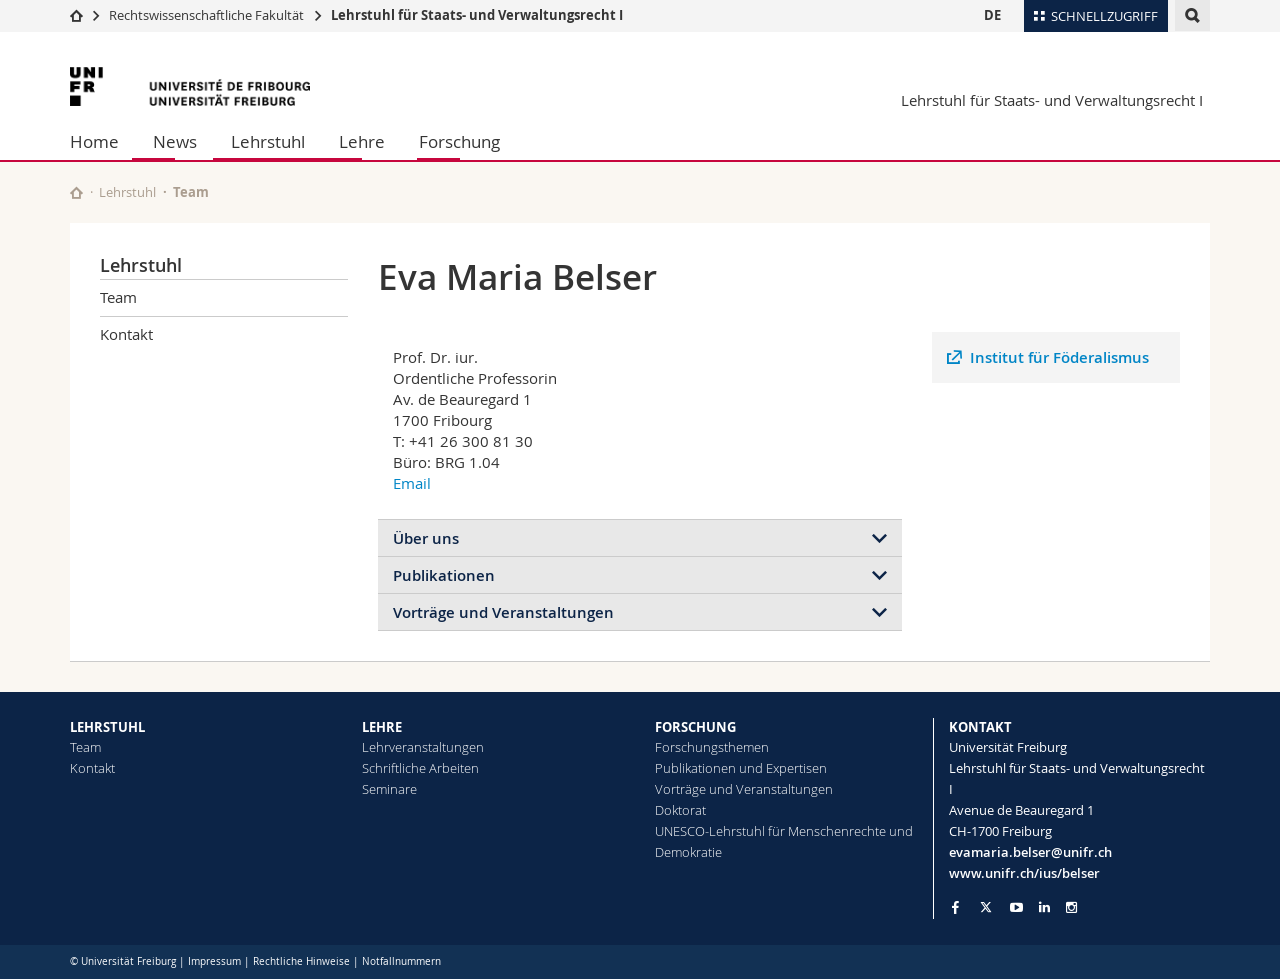 Image resolution: width=1280 pixels, height=979 pixels. What do you see at coordinates (268, 141) in the screenshot?
I see `Lehrstuhl` at bounding box center [268, 141].